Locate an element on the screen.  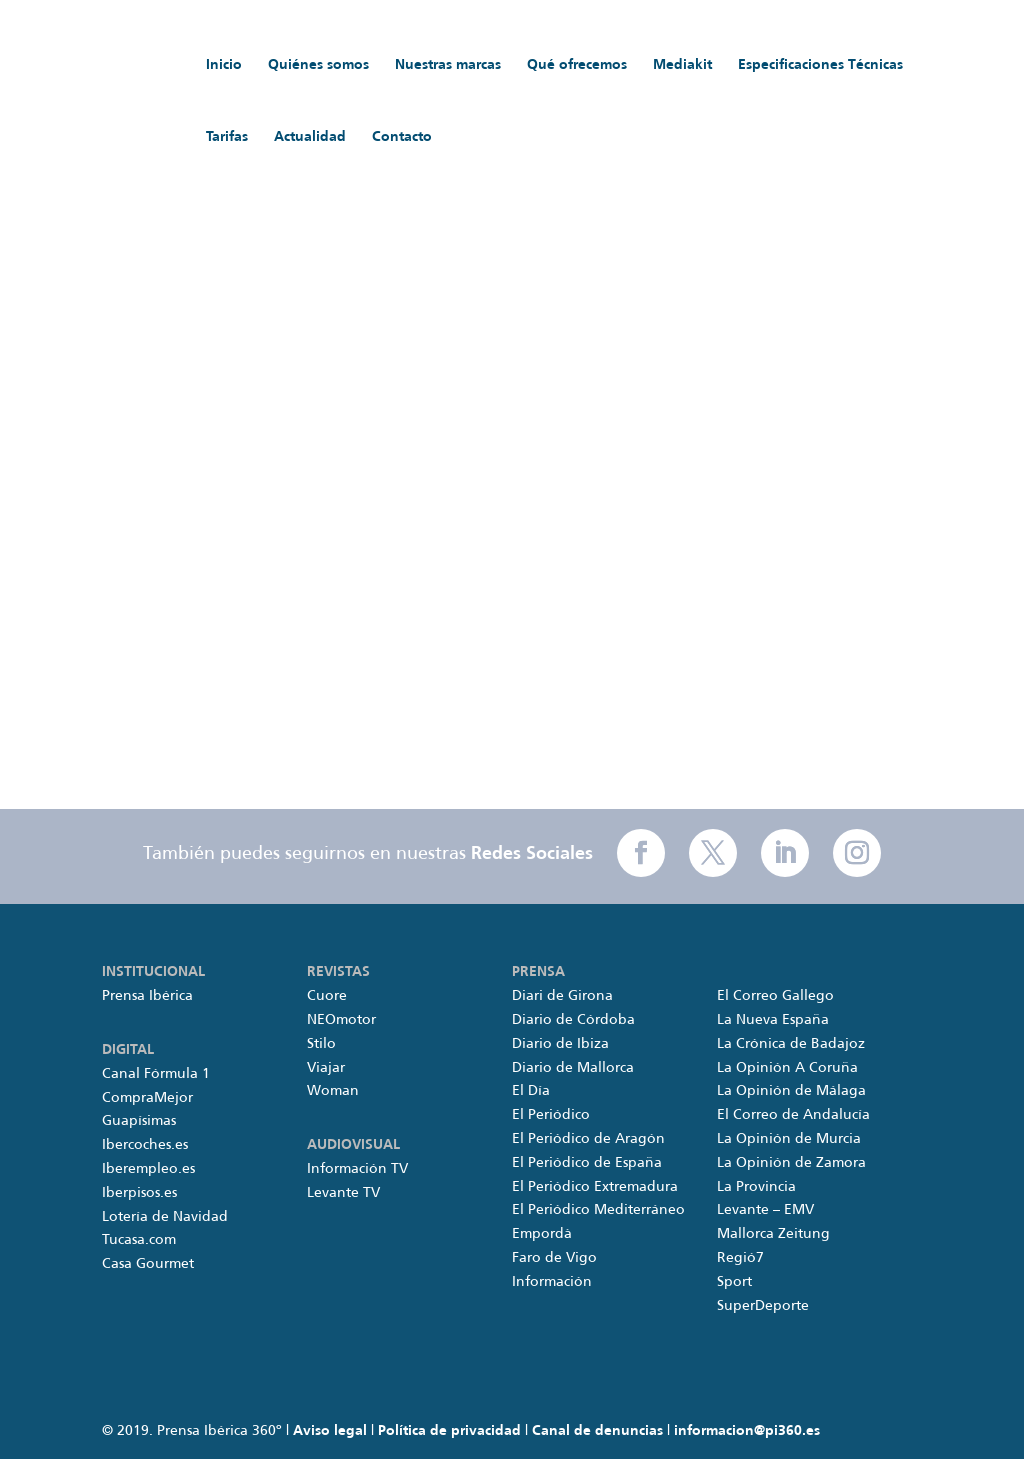
El Periódico de Aragón is located at coordinates (588, 1139).